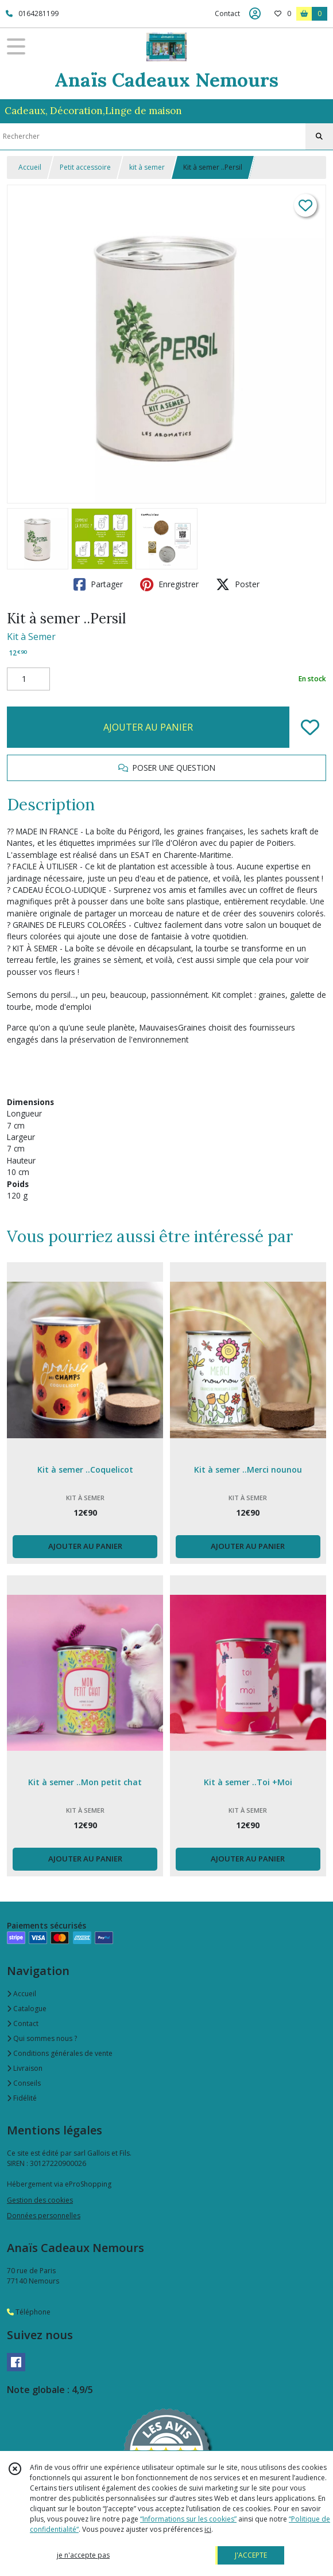 Image resolution: width=333 pixels, height=2576 pixels. Describe the element at coordinates (40, 2200) in the screenshot. I see `Gestion des cookies` at that location.